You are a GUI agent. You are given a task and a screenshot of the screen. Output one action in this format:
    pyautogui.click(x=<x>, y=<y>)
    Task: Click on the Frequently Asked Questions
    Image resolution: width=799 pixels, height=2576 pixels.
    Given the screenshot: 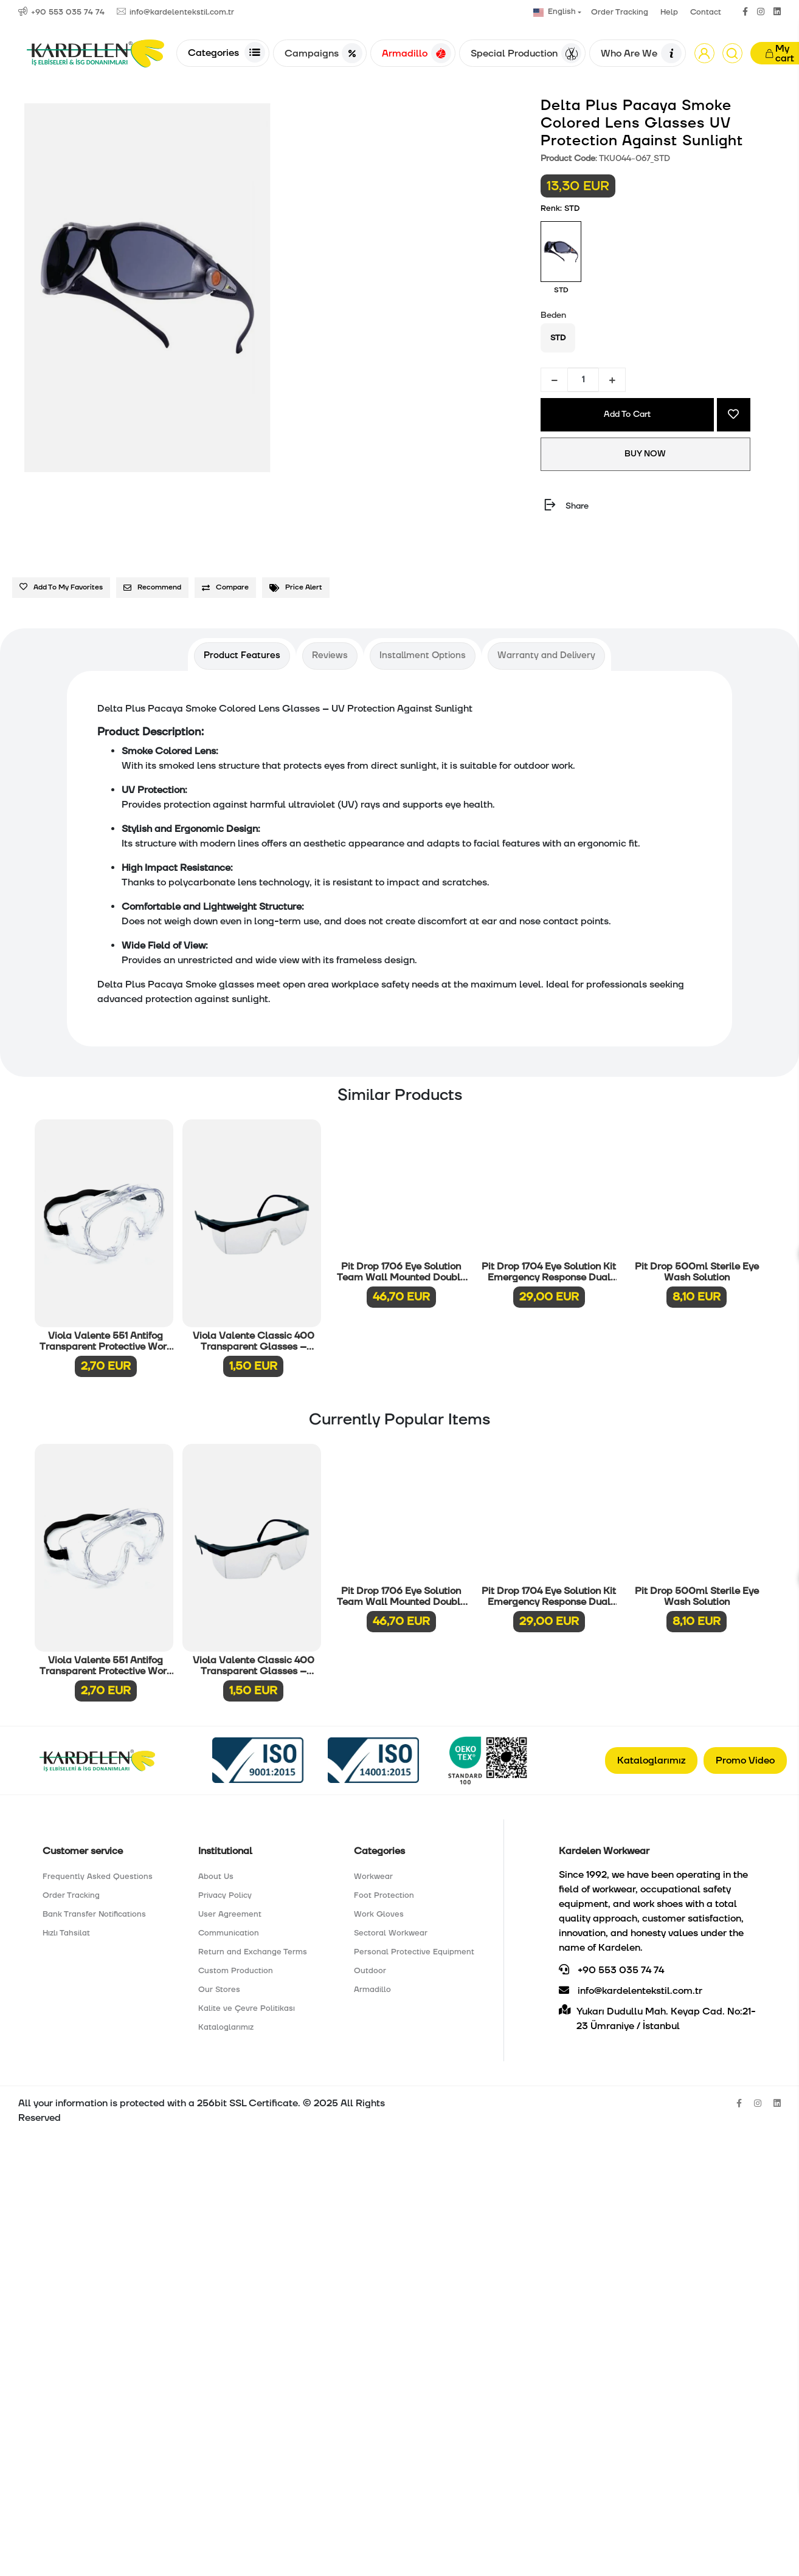 What is the action you would take?
    pyautogui.click(x=98, y=1876)
    